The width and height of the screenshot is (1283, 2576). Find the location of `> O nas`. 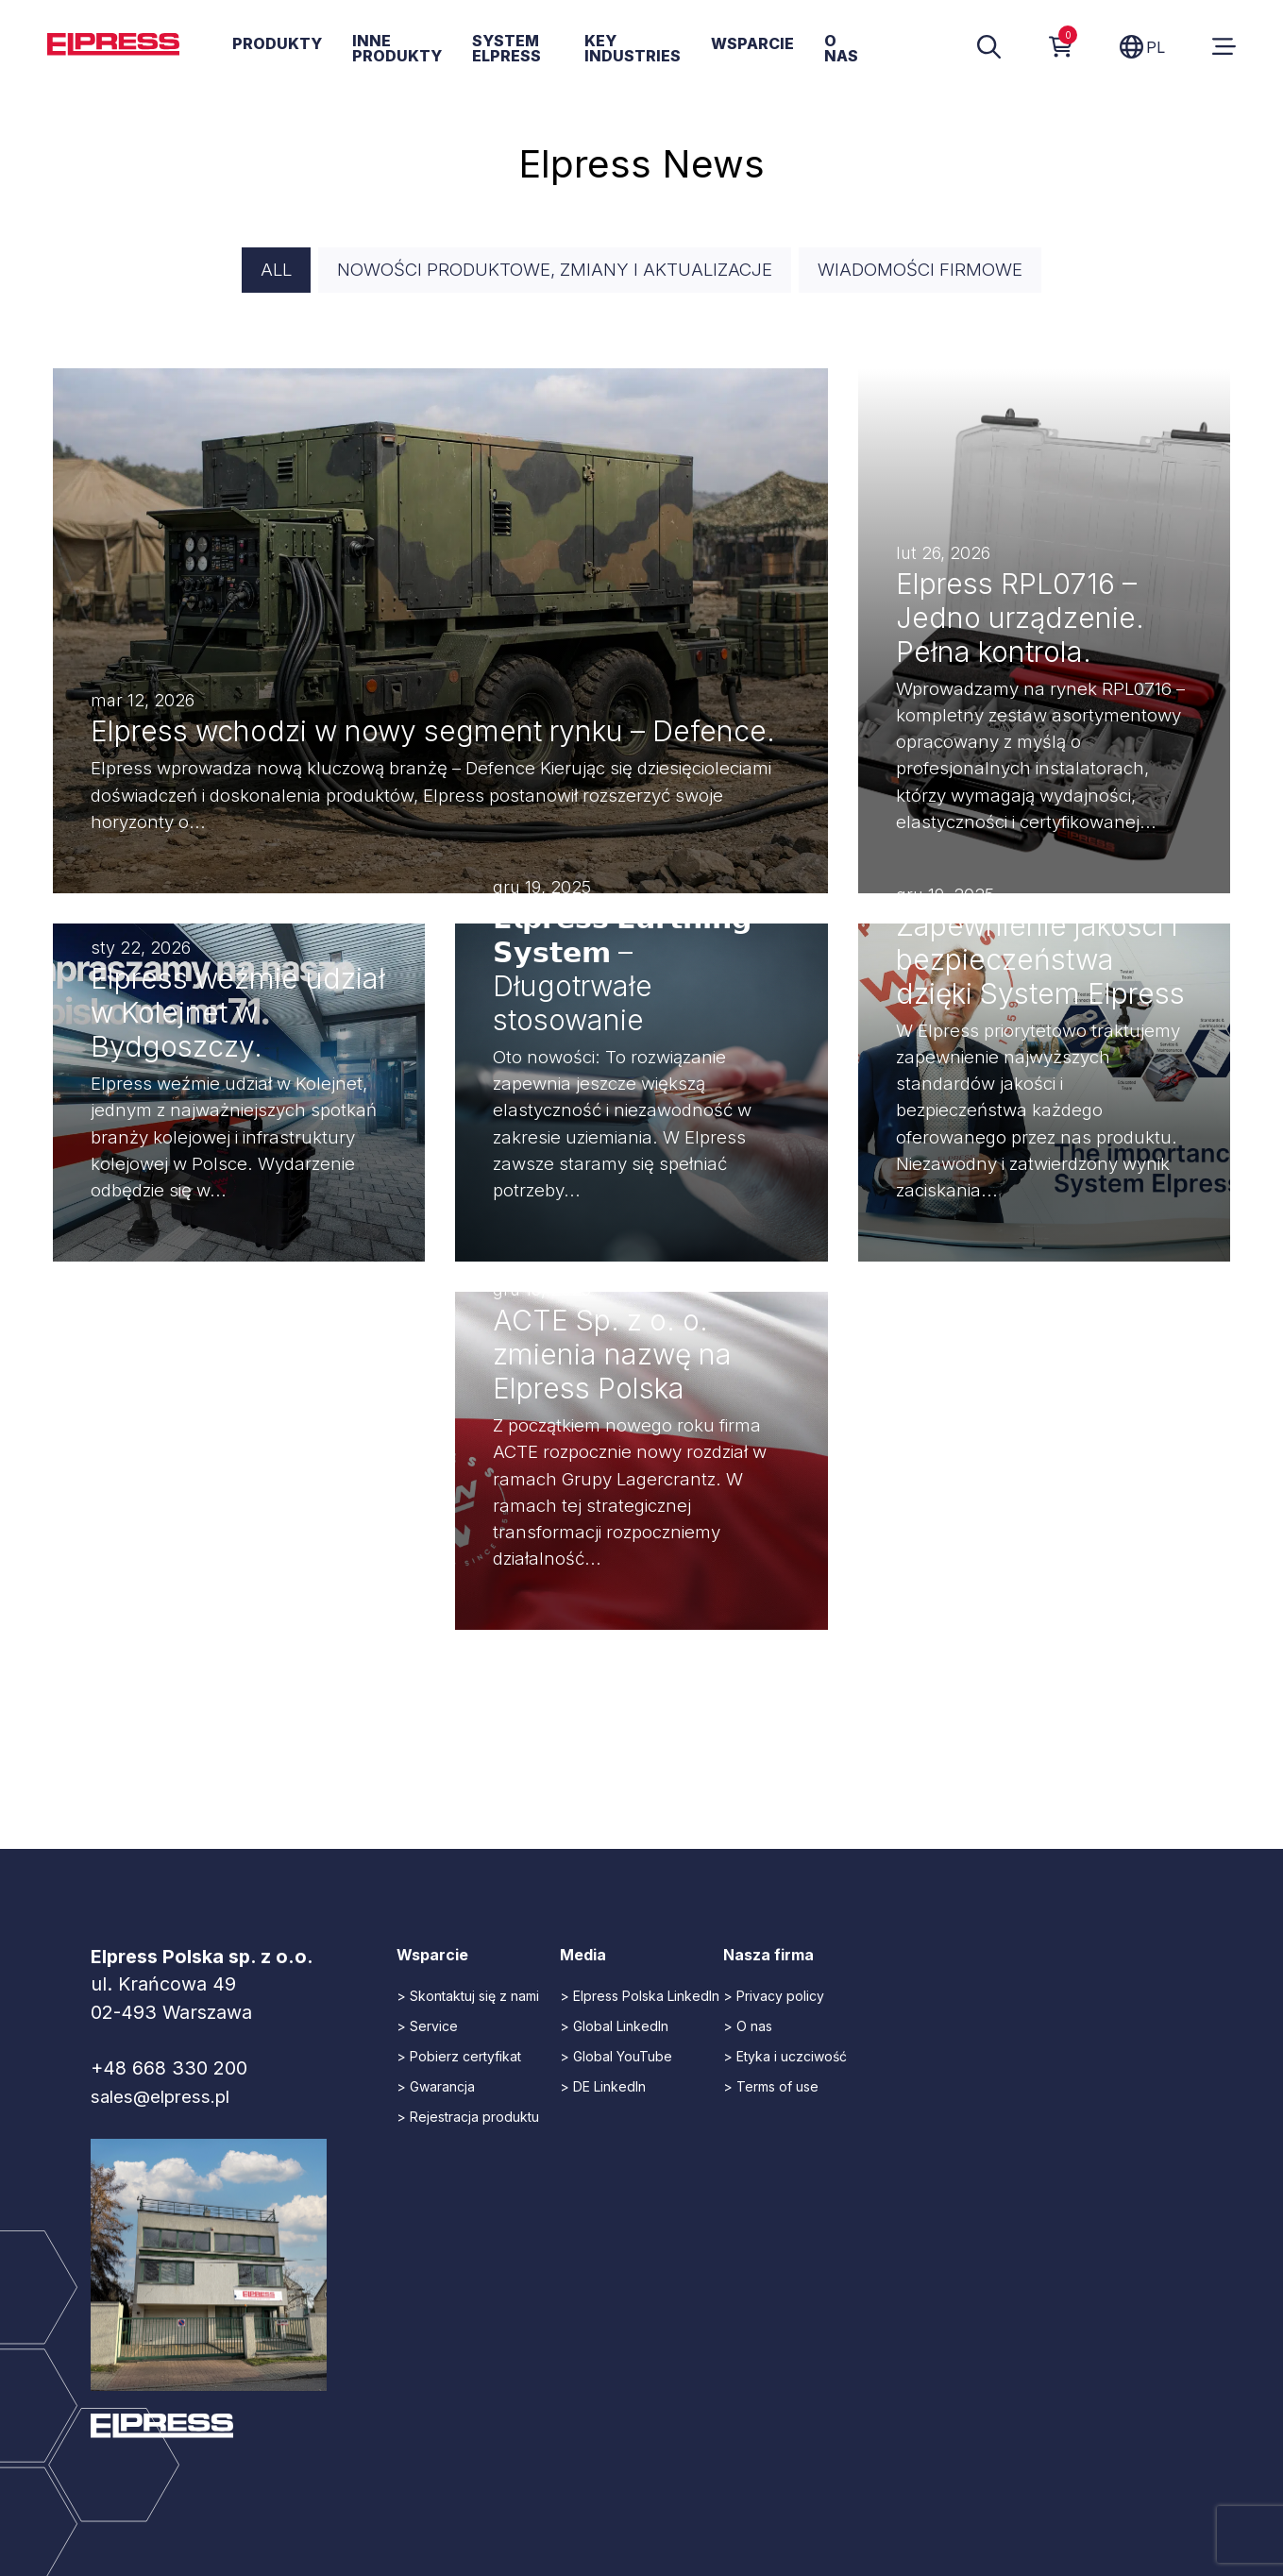

> O nas is located at coordinates (747, 2029).